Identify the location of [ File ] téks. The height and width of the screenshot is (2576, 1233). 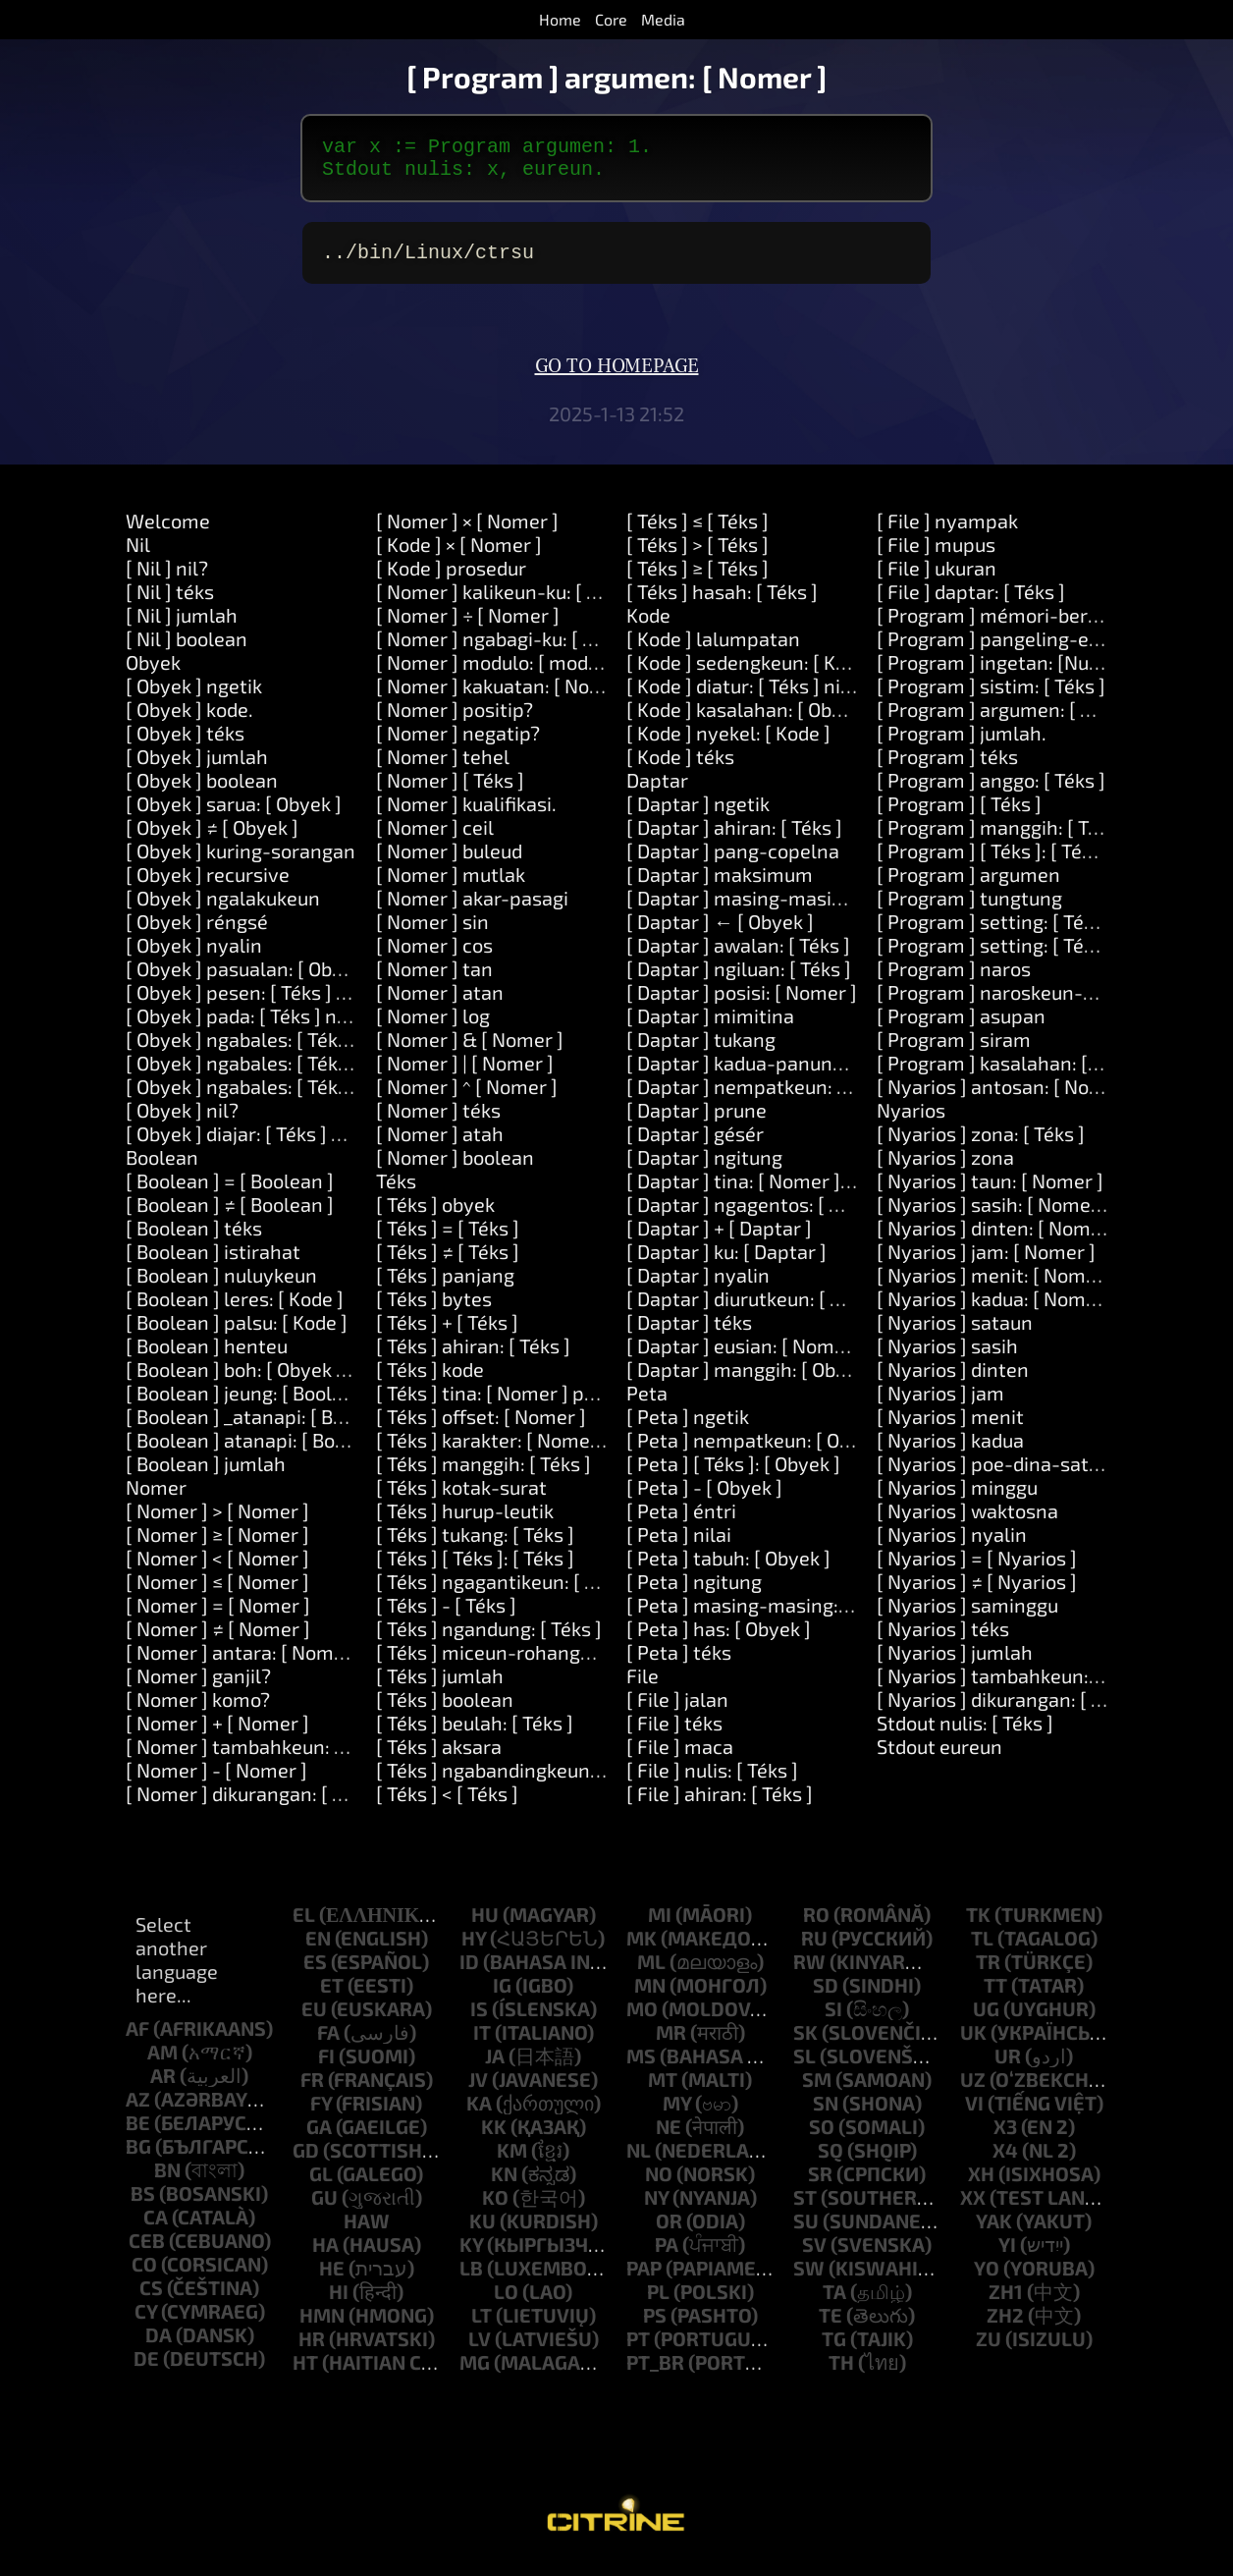
(674, 1734).